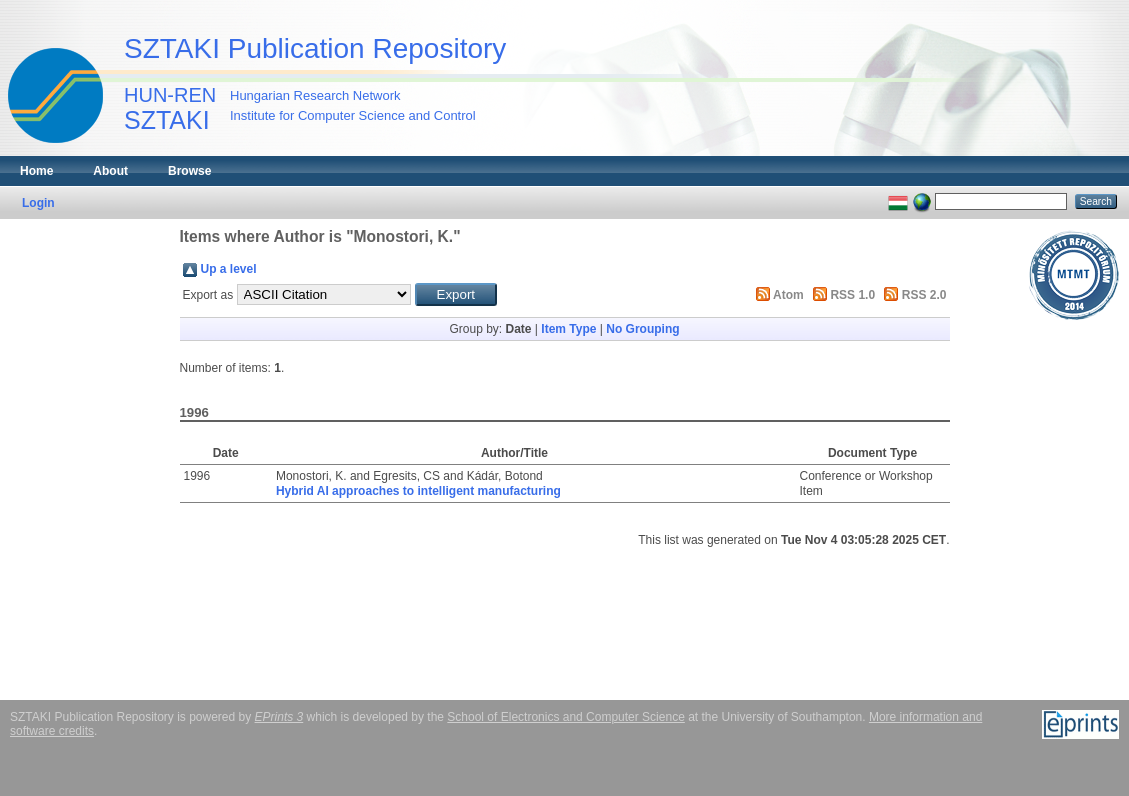  Describe the element at coordinates (229, 269) in the screenshot. I see `Up a level` at that location.